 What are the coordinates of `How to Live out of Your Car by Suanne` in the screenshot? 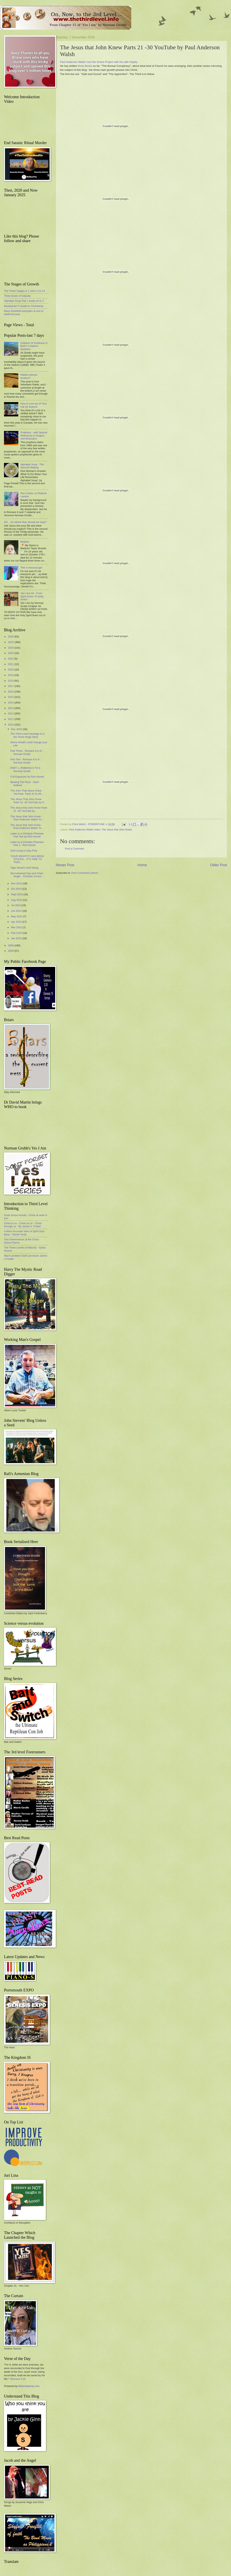 It's located at (33, 405).